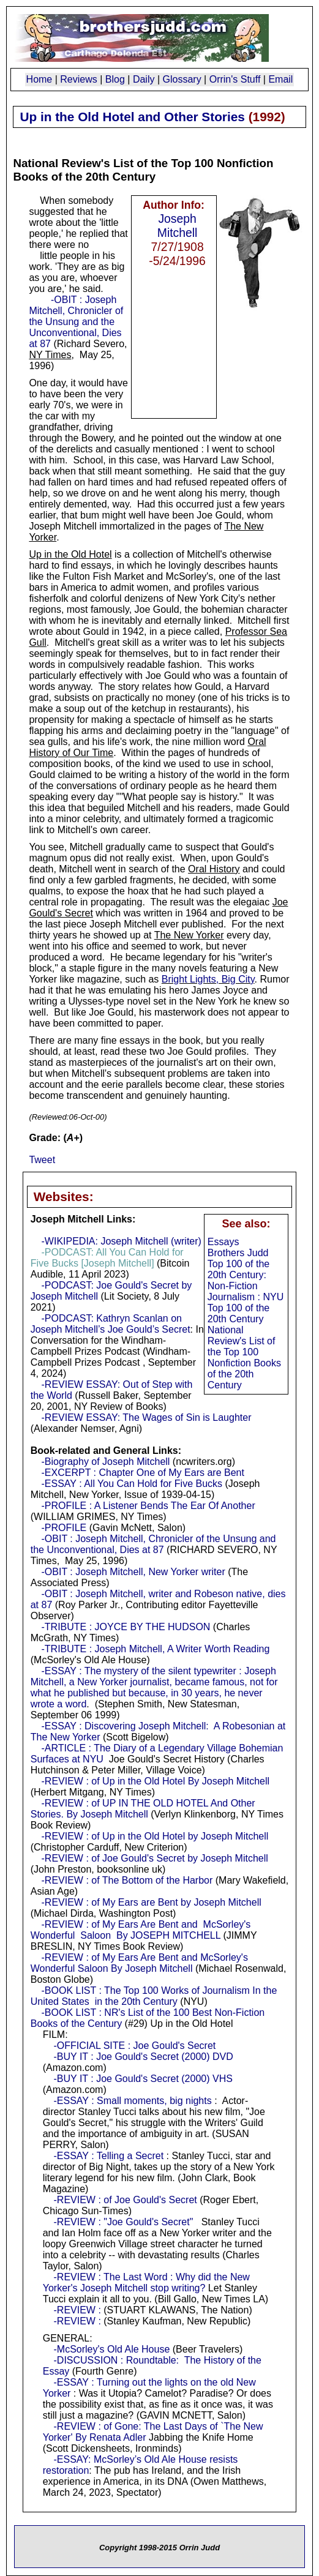 The width and height of the screenshot is (319, 2576). Describe the element at coordinates (147, 1417) in the screenshot. I see `-REVIEW ESSAY: The Wages of Sin is Laughter` at that location.